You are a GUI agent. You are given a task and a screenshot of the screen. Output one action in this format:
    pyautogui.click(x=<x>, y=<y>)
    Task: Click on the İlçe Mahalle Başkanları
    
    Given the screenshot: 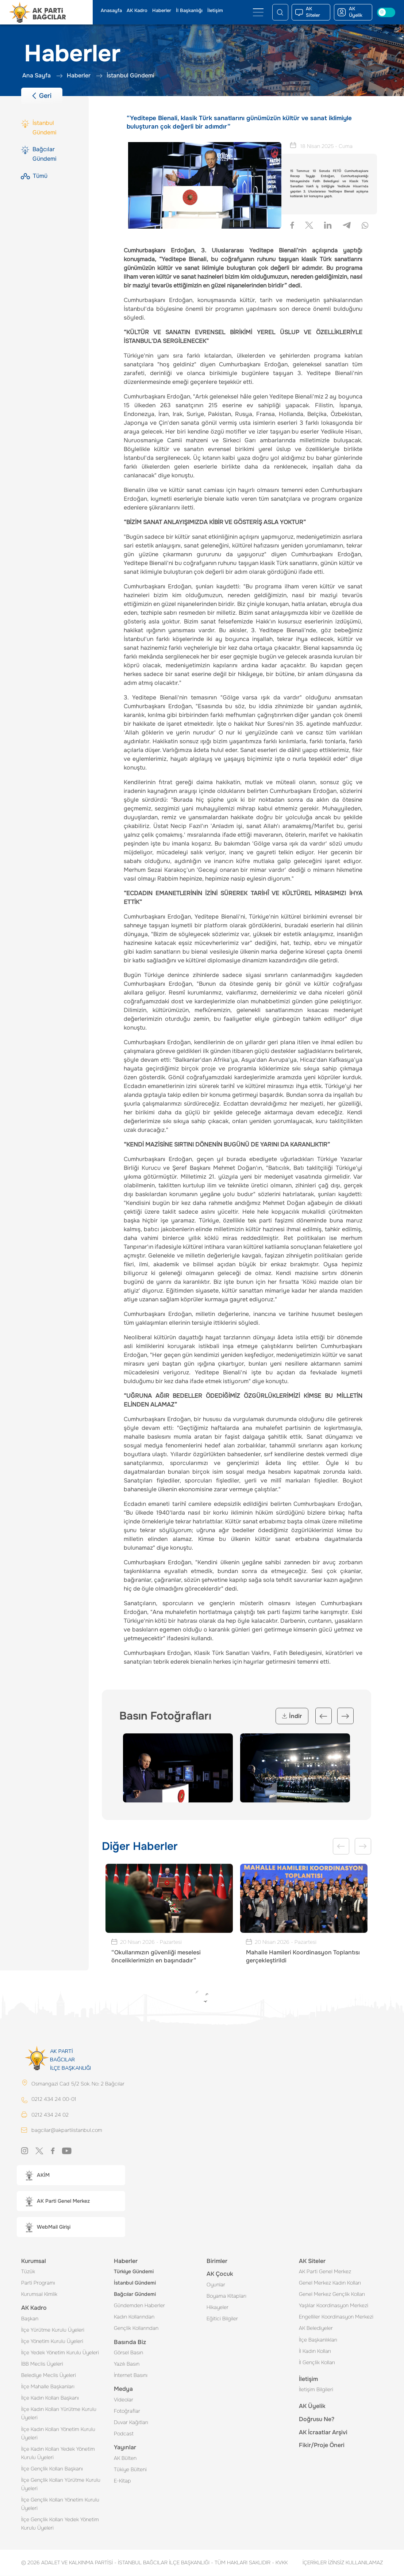 What is the action you would take?
    pyautogui.click(x=47, y=2387)
    